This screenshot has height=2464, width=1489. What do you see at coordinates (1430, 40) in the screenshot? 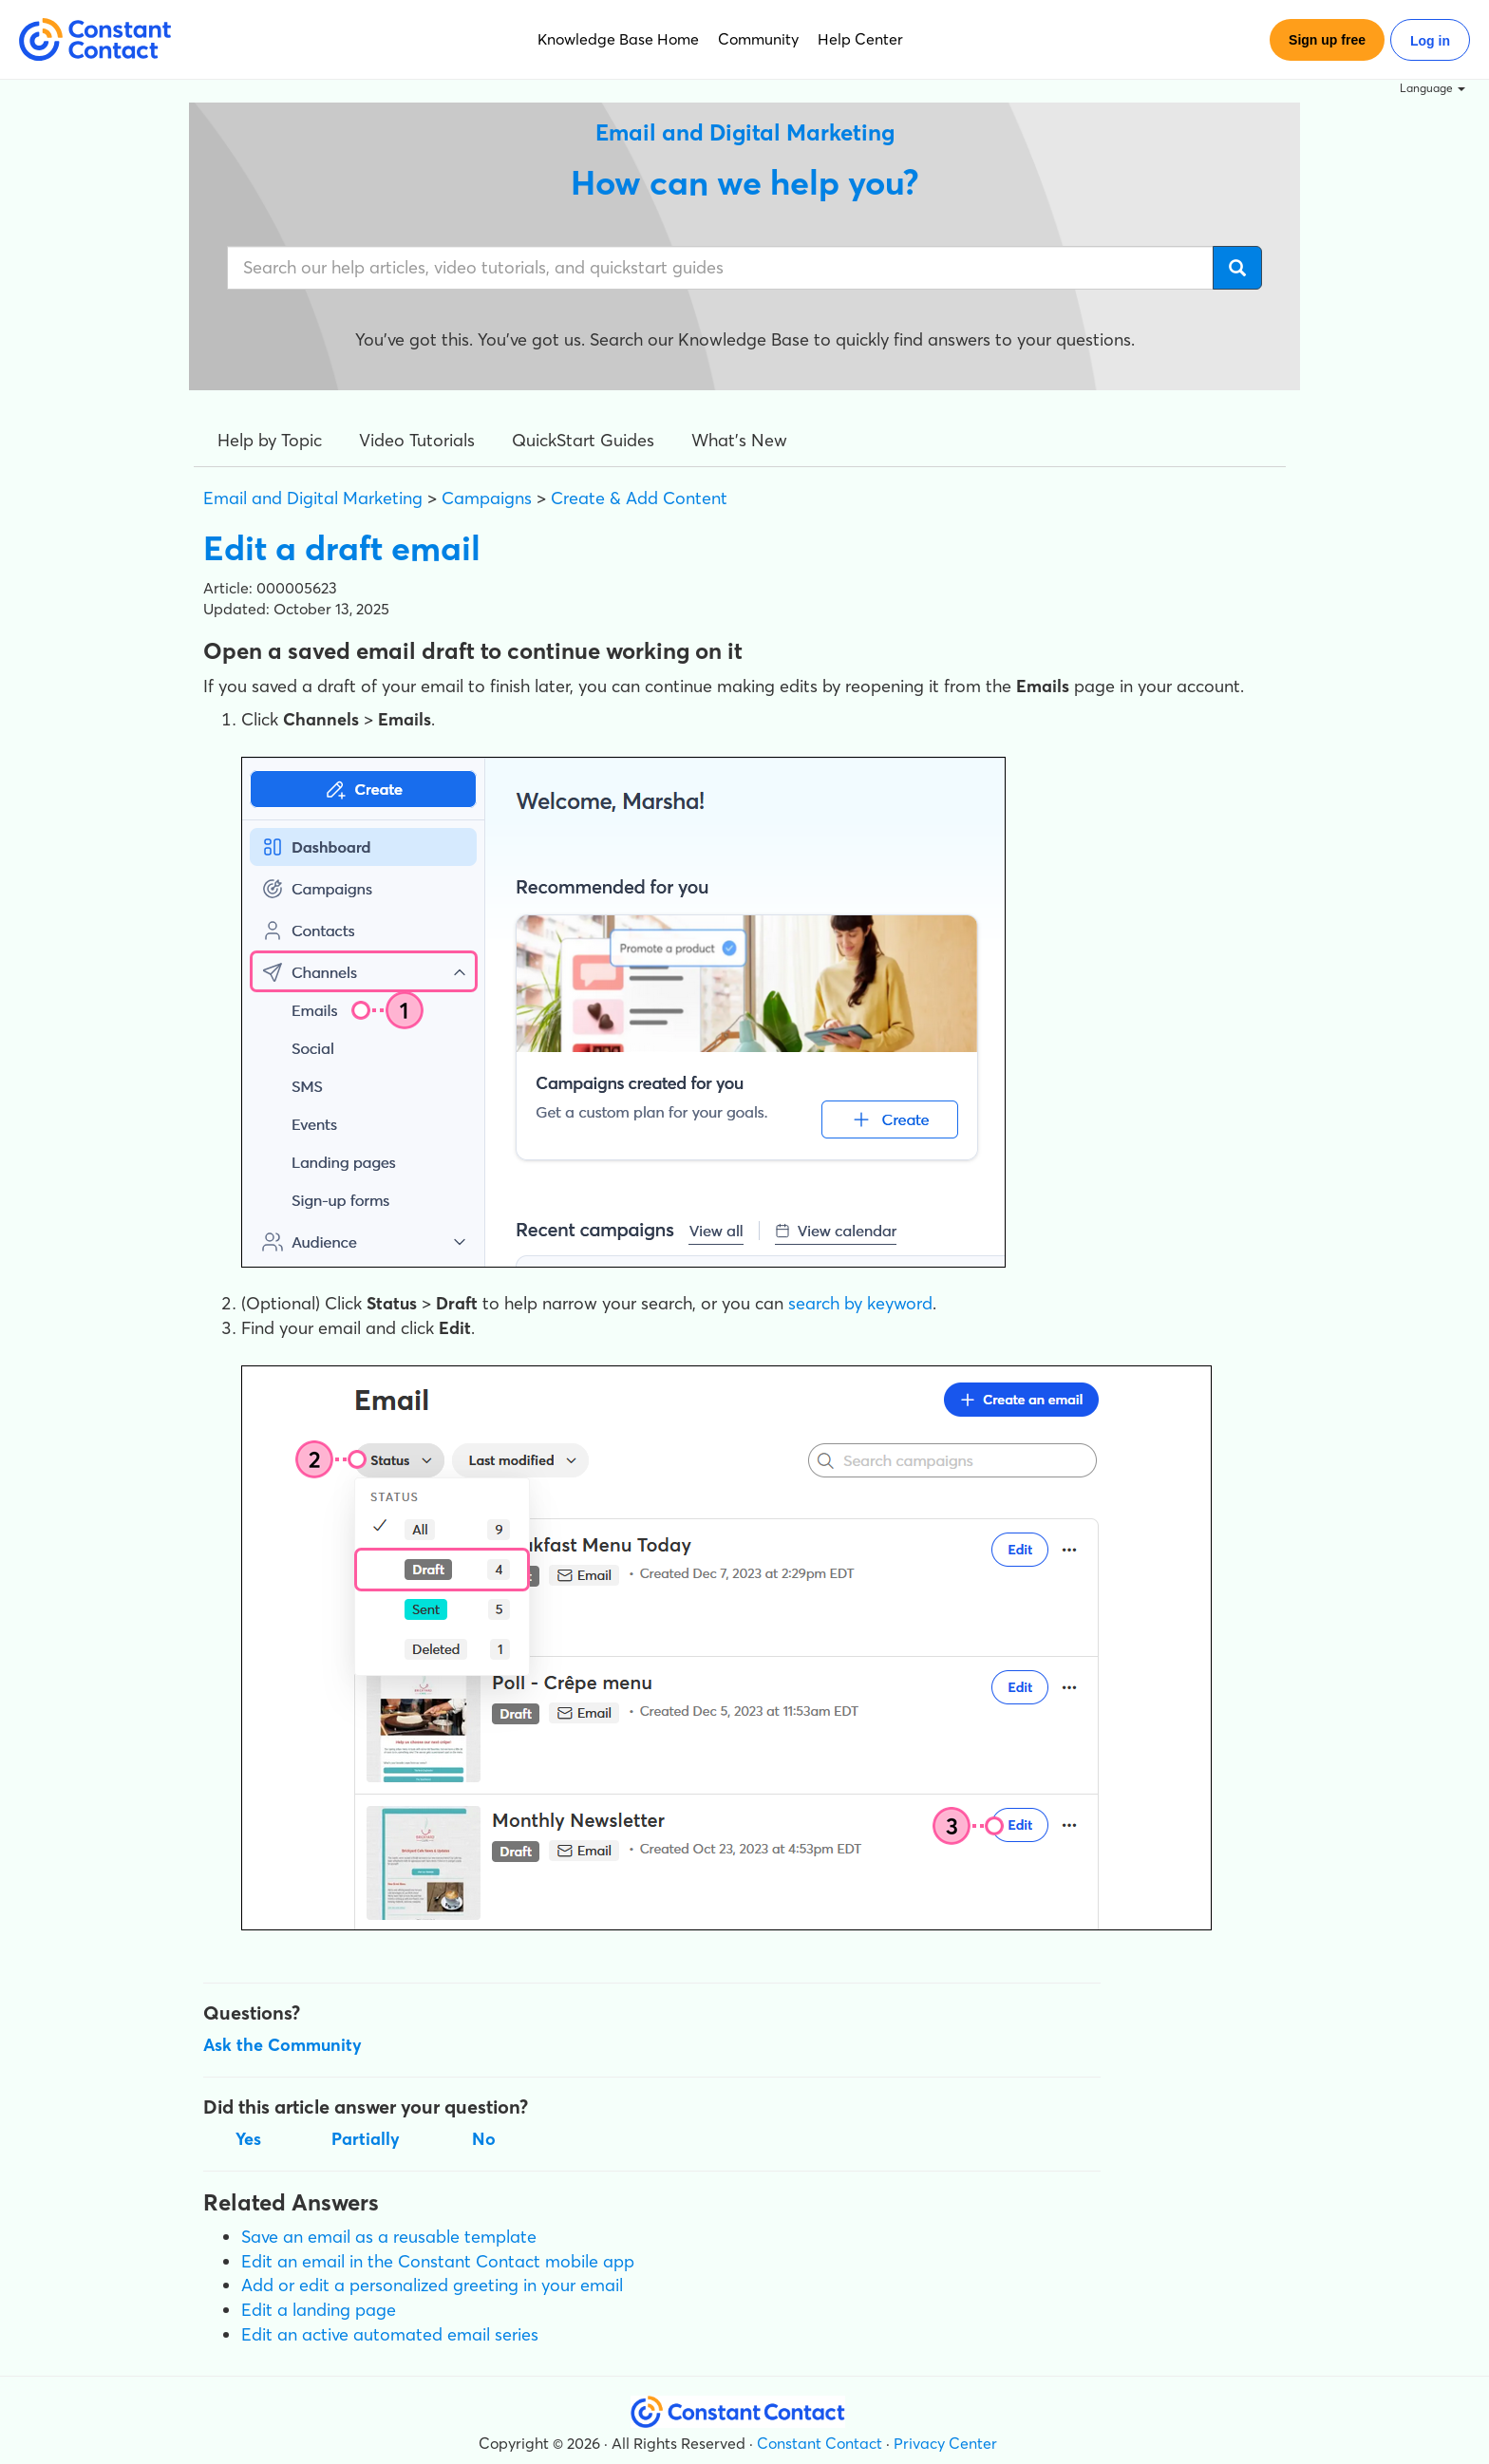
I see `Log in` at bounding box center [1430, 40].